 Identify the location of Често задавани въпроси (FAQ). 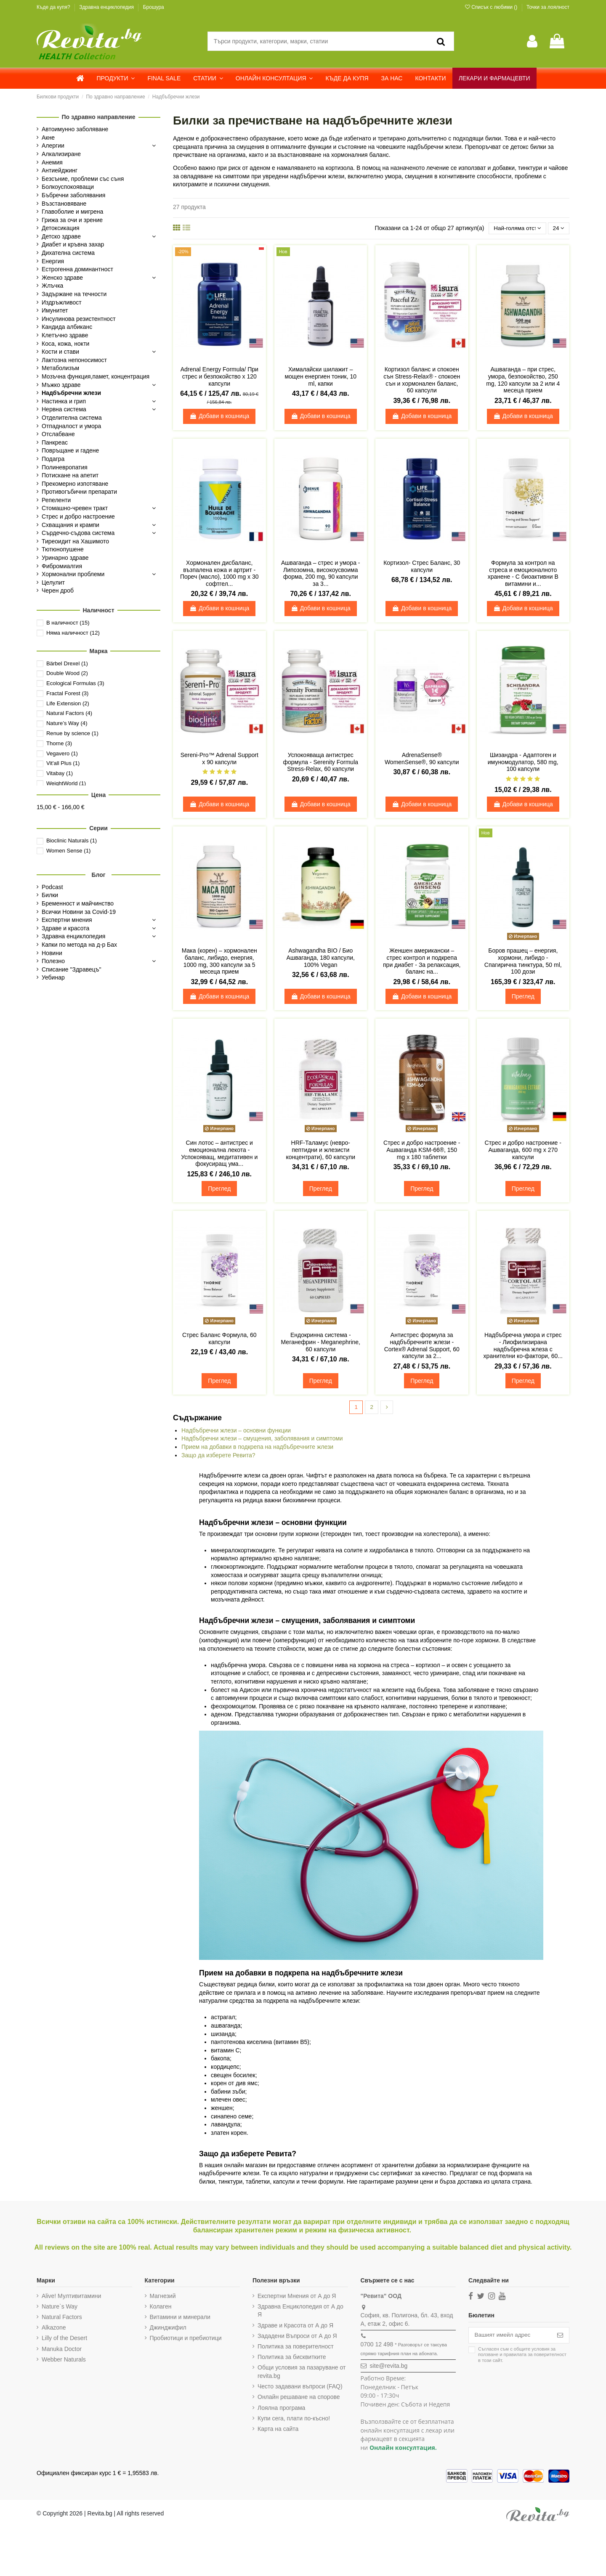
(298, 2387).